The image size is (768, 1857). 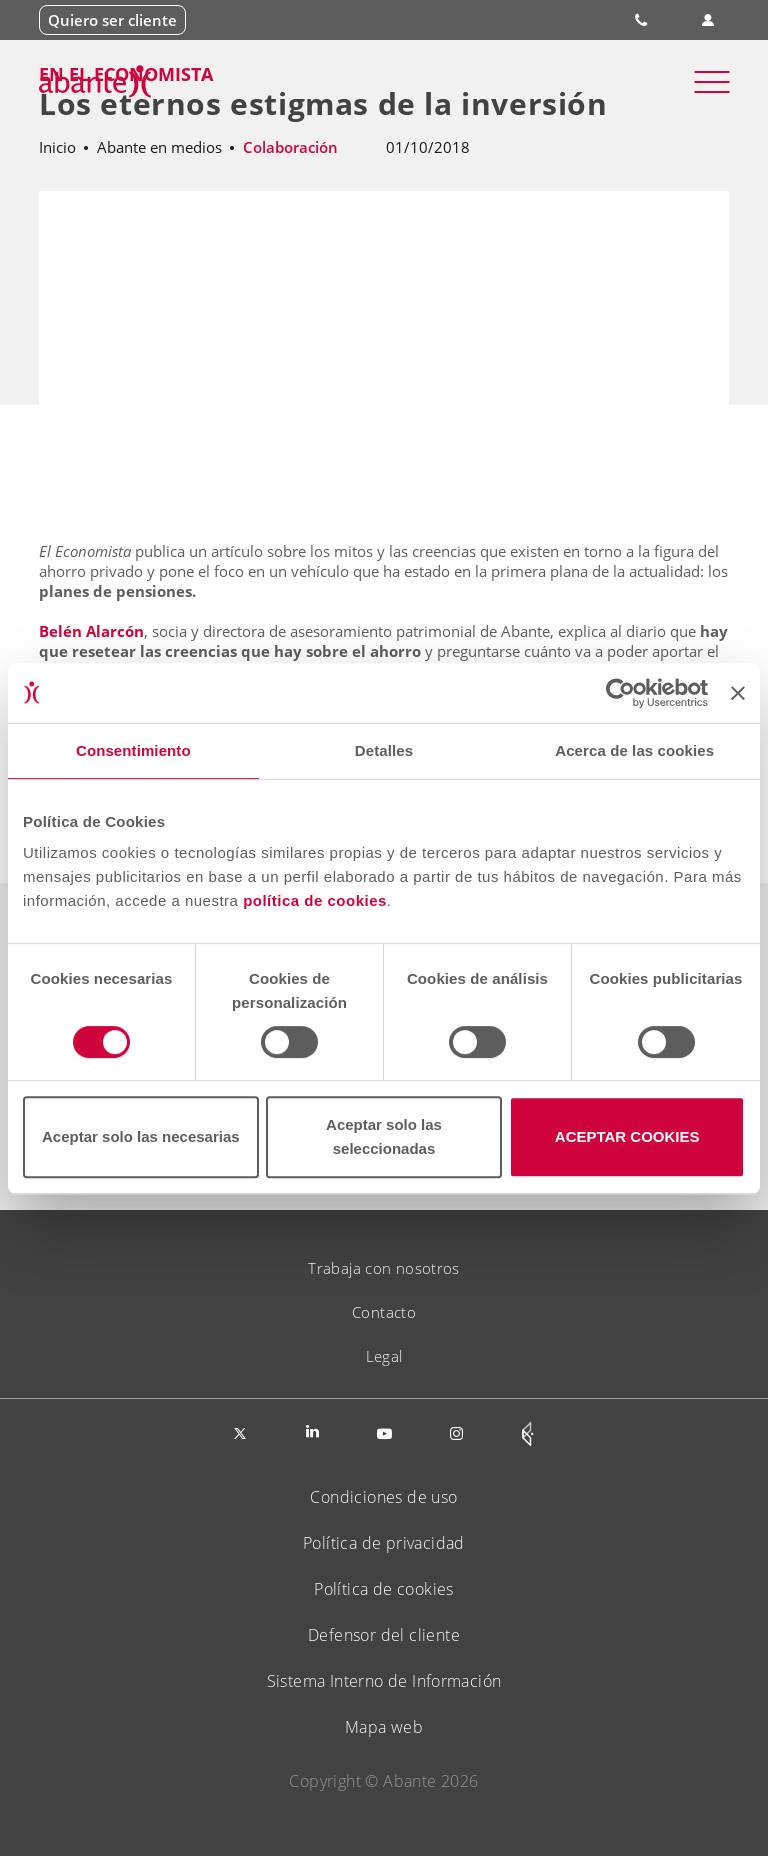 What do you see at coordinates (383, 1497) in the screenshot?
I see `Condiciones de uso` at bounding box center [383, 1497].